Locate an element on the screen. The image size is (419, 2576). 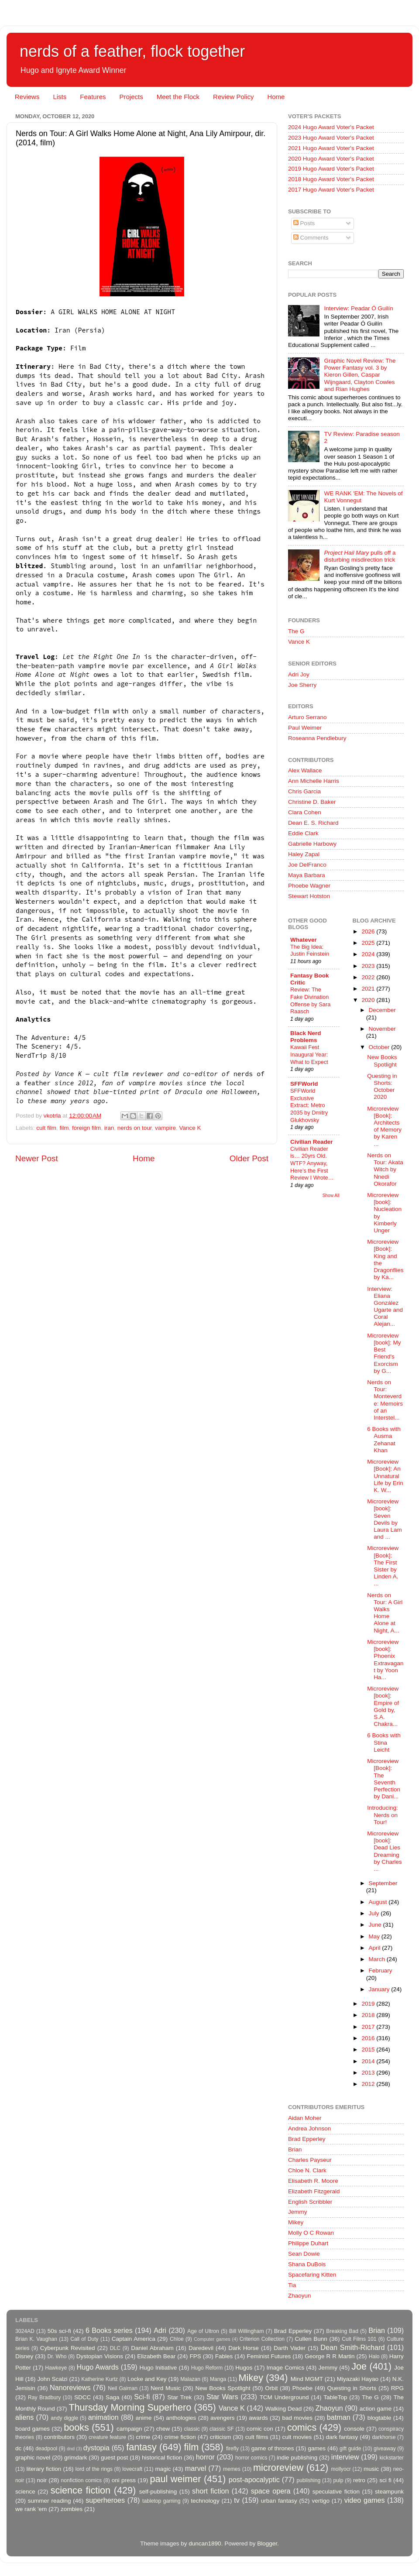
Cullen Bunn is located at coordinates (311, 2339).